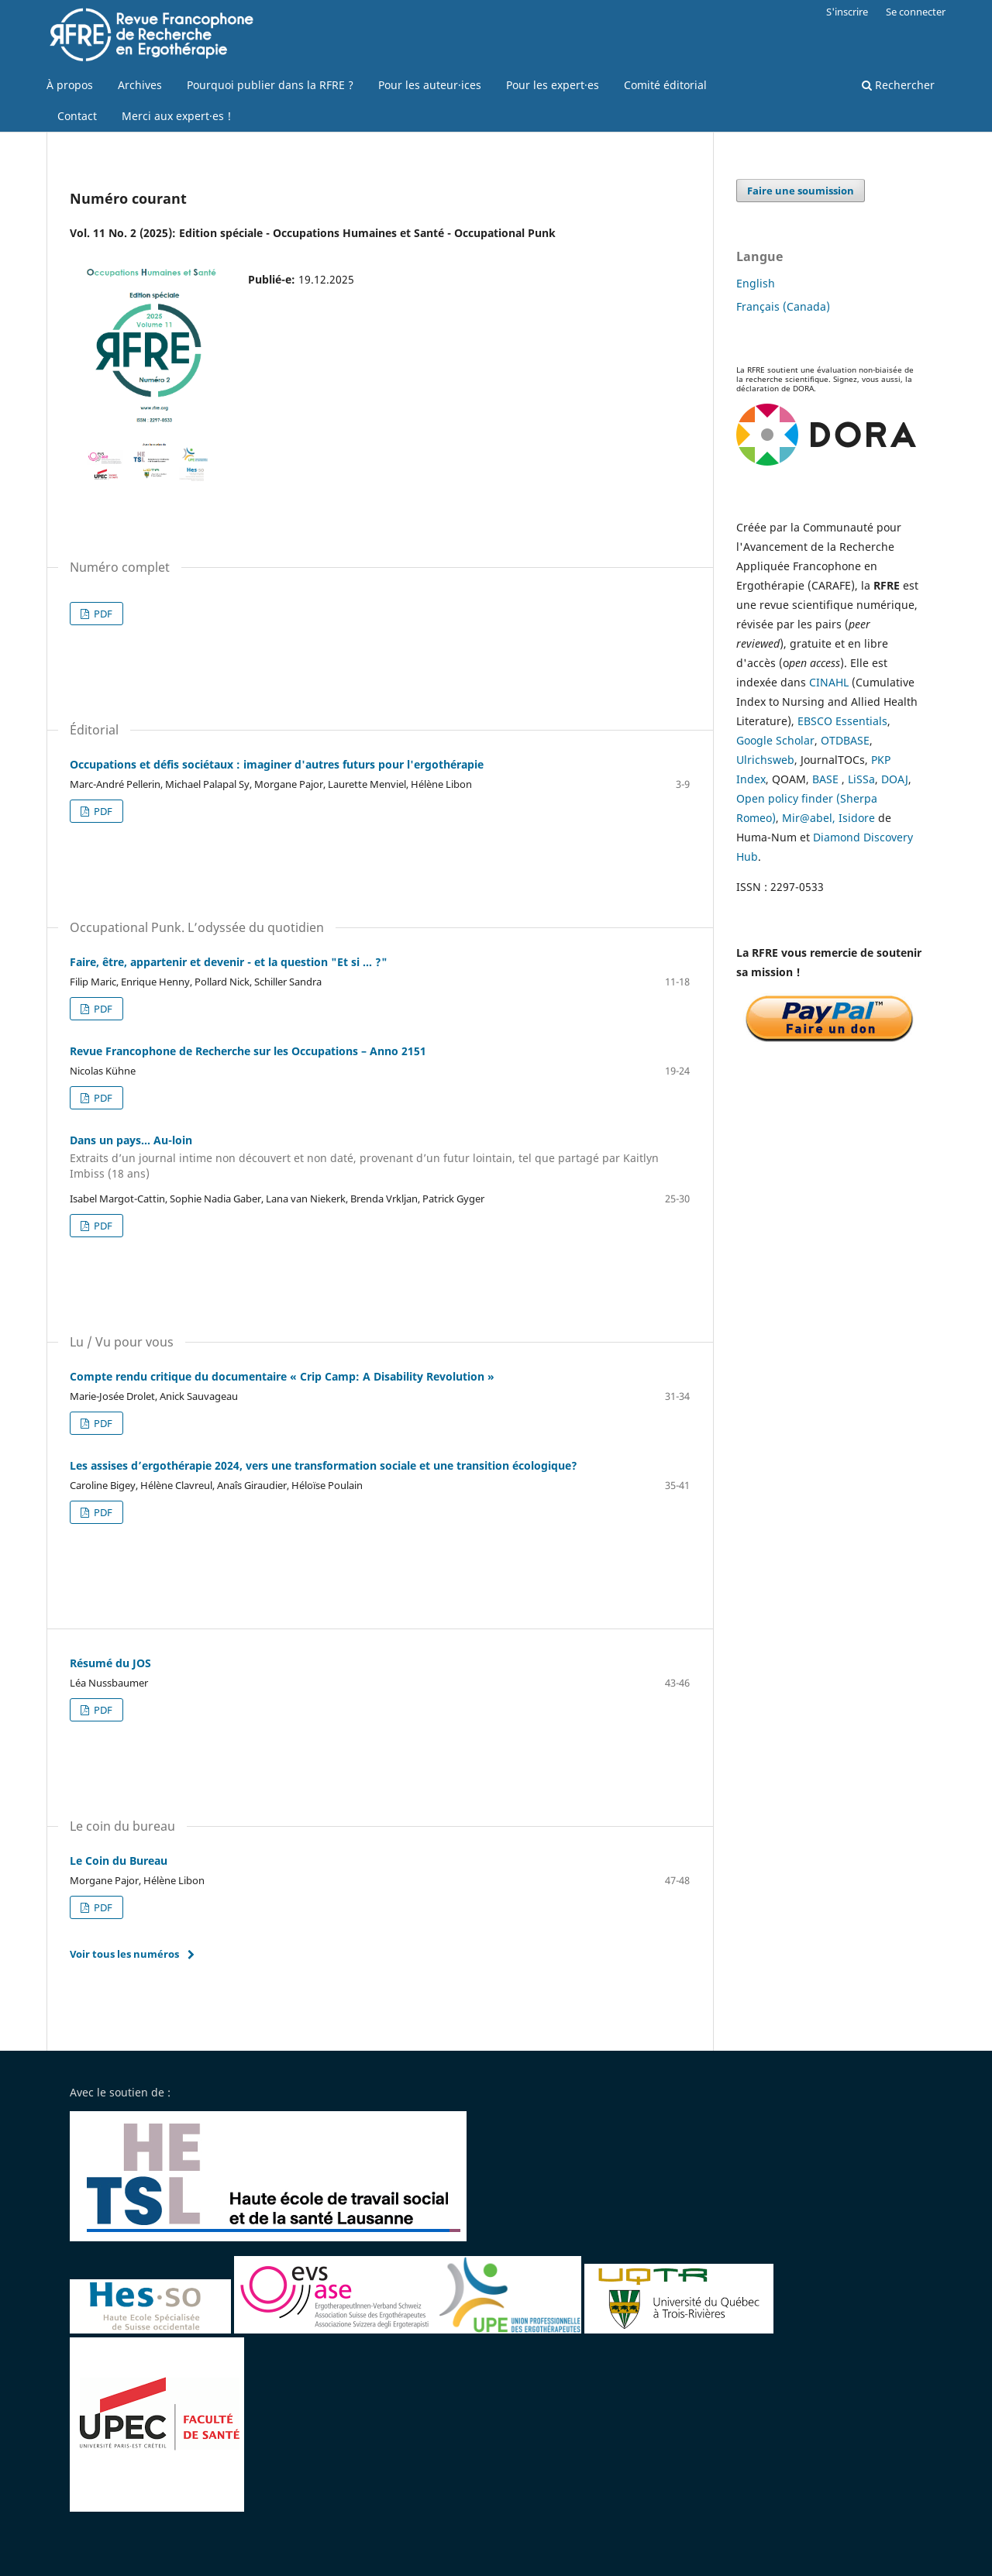 The height and width of the screenshot is (2576, 992). What do you see at coordinates (825, 779) in the screenshot?
I see `BASE` at bounding box center [825, 779].